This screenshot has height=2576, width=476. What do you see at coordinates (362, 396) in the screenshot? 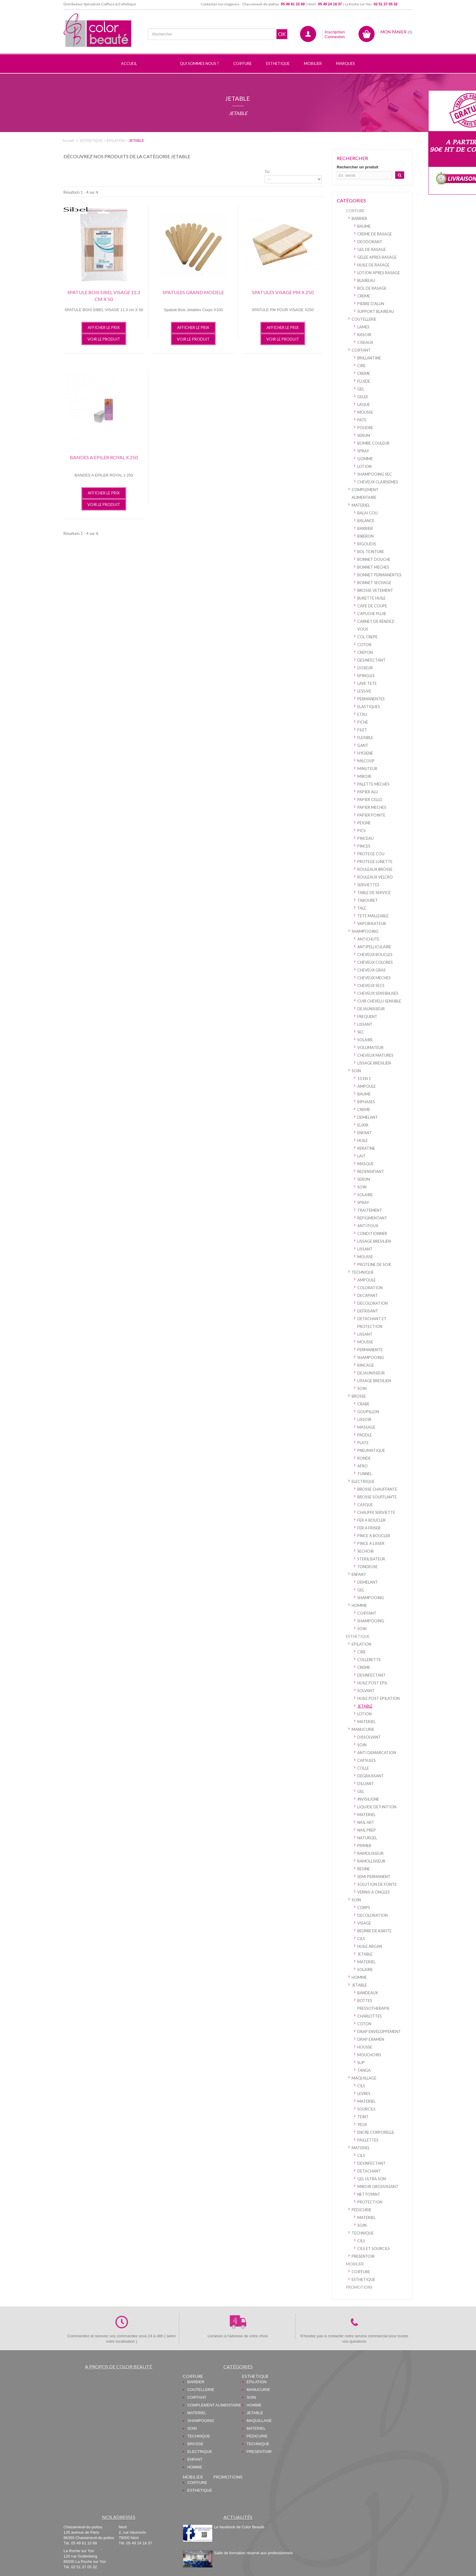
I see `GELEE` at bounding box center [362, 396].